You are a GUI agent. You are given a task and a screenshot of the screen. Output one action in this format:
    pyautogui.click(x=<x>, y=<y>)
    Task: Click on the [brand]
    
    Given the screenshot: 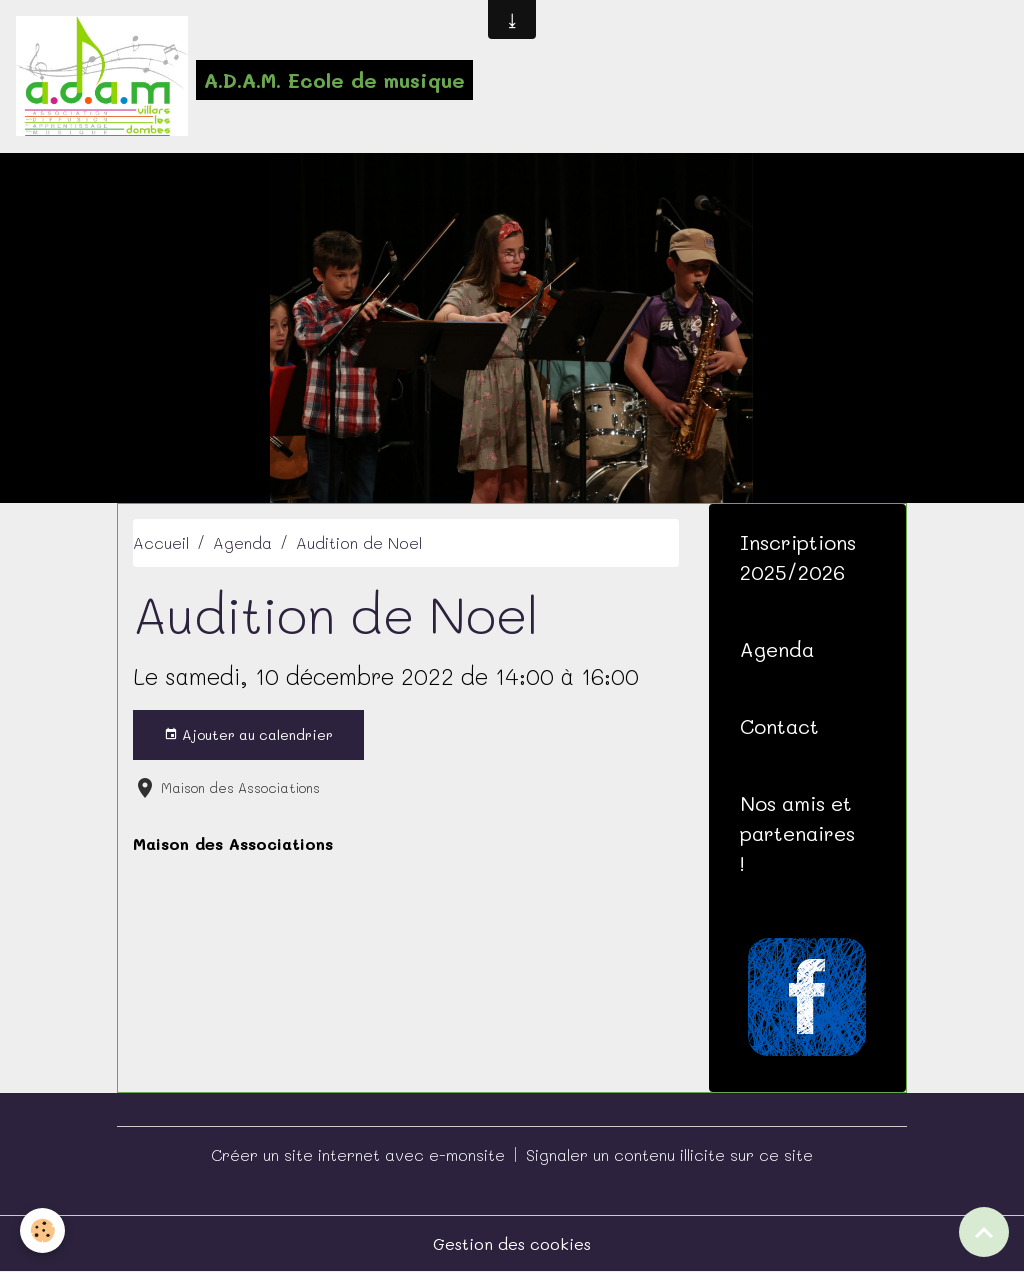 What is the action you would take?
    pyautogui.click(x=244, y=76)
    